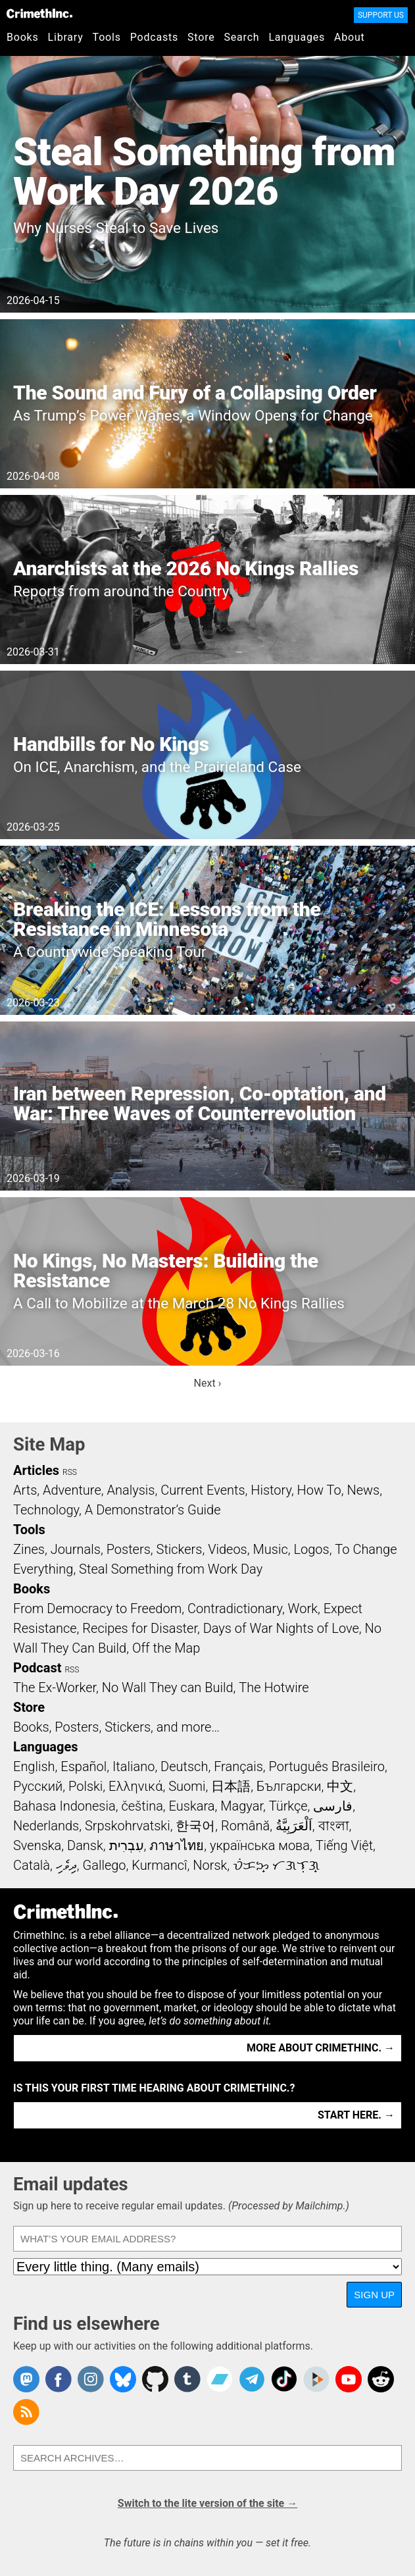 The image size is (415, 2576). What do you see at coordinates (270, 1549) in the screenshot?
I see `Music` at bounding box center [270, 1549].